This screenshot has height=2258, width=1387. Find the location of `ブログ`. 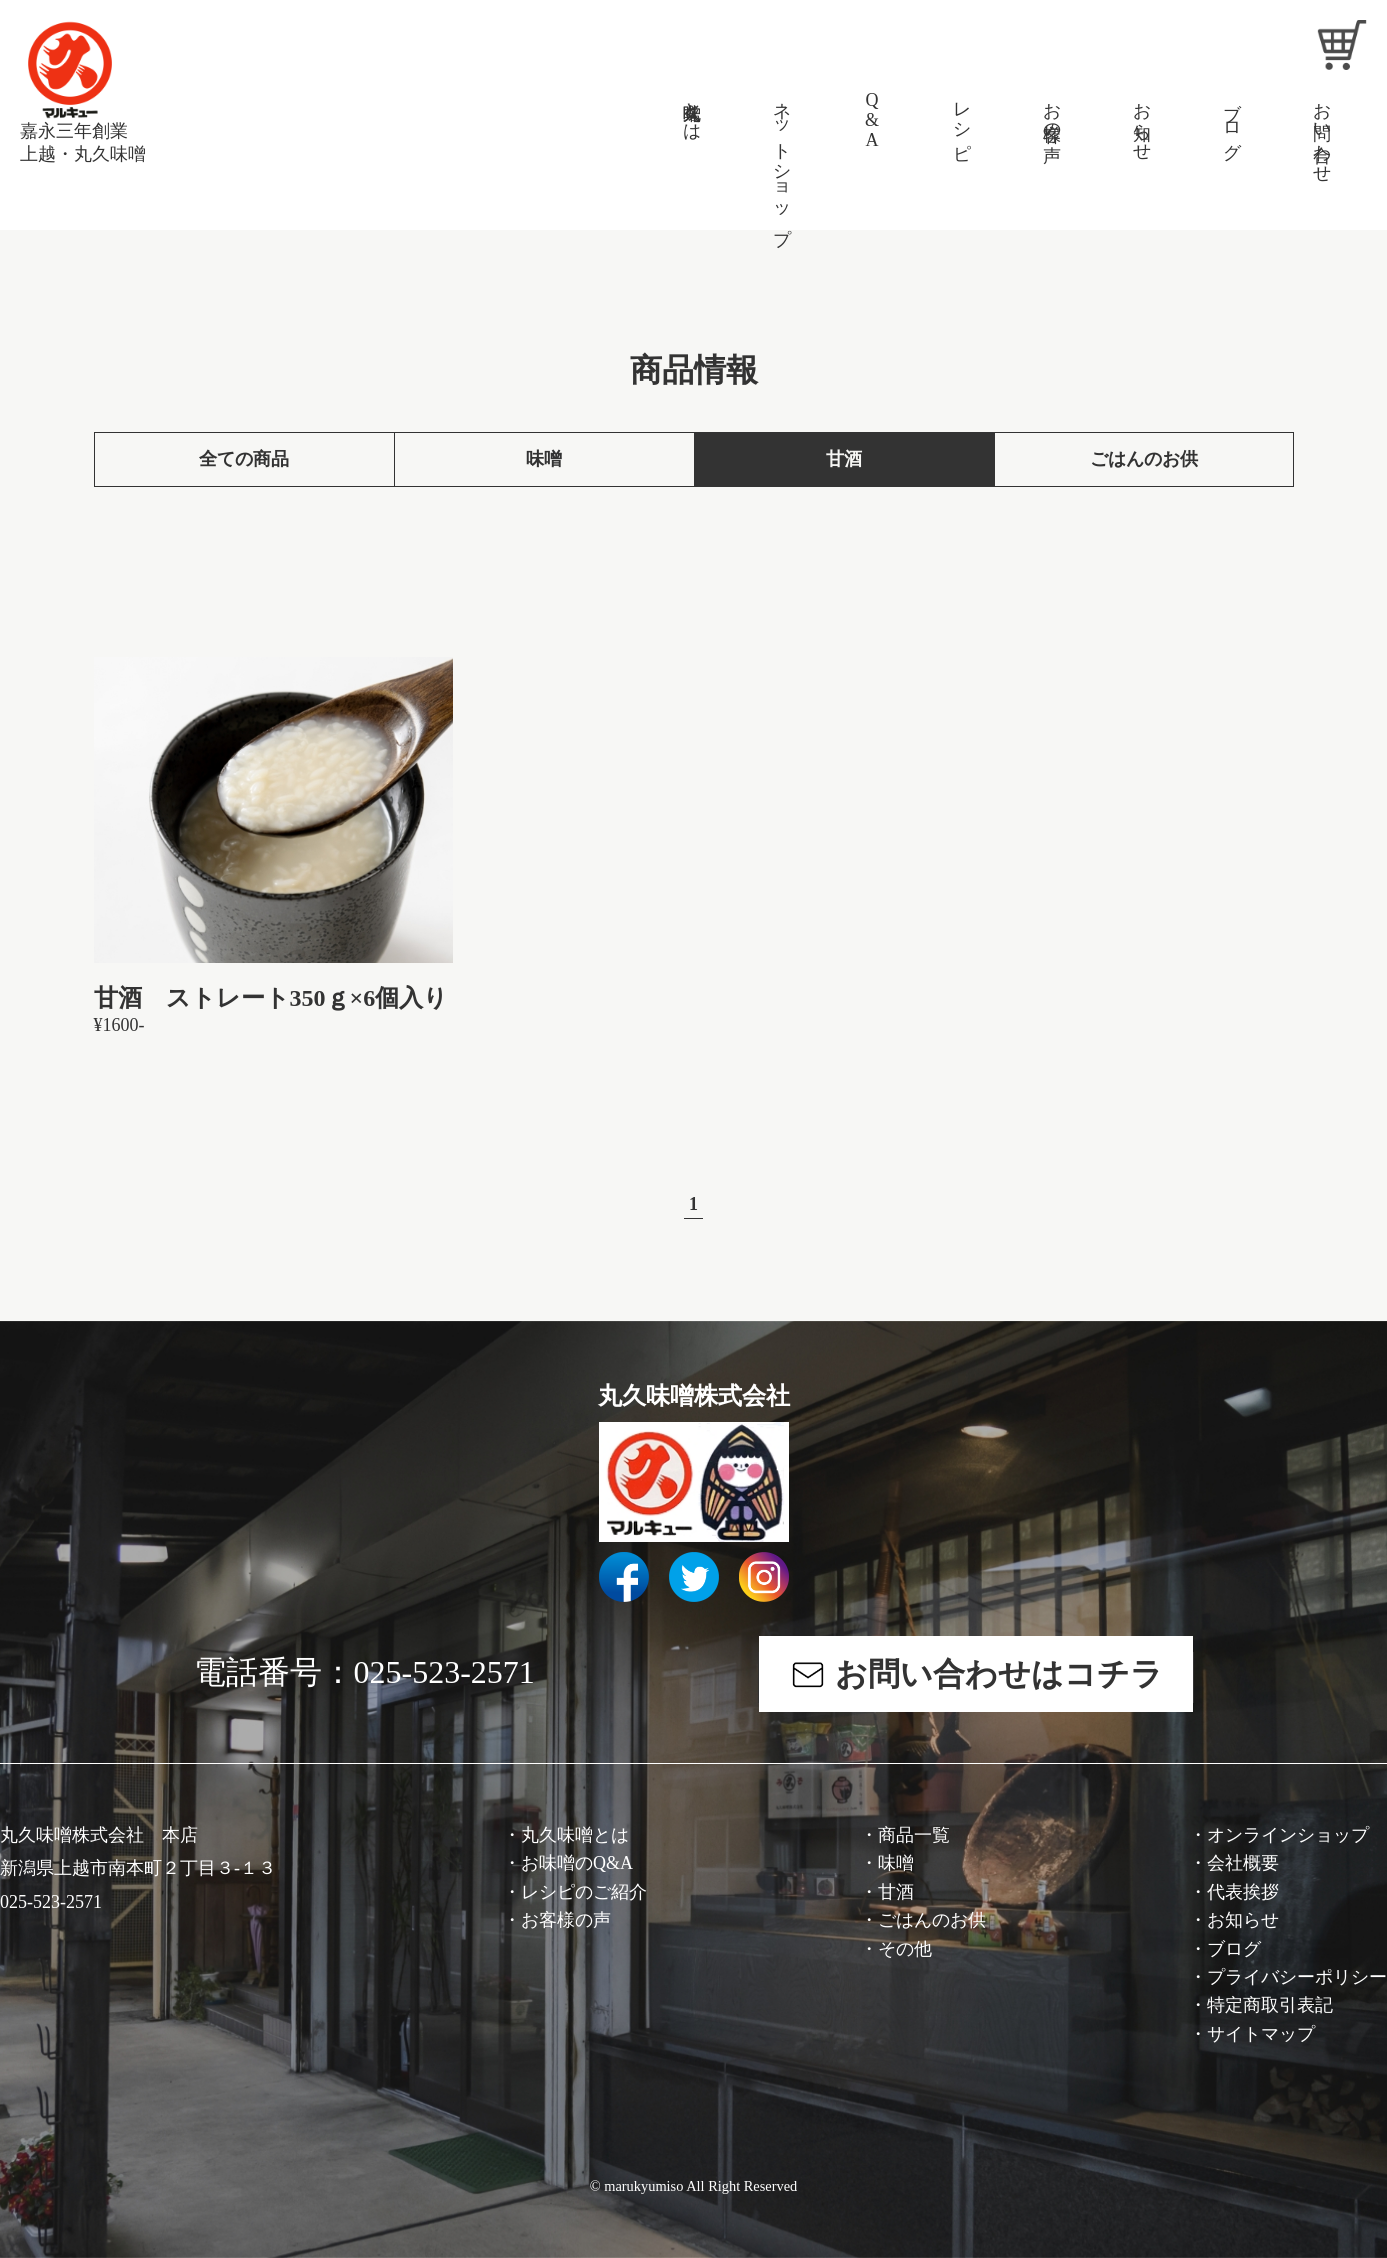

ブログ is located at coordinates (1232, 120).